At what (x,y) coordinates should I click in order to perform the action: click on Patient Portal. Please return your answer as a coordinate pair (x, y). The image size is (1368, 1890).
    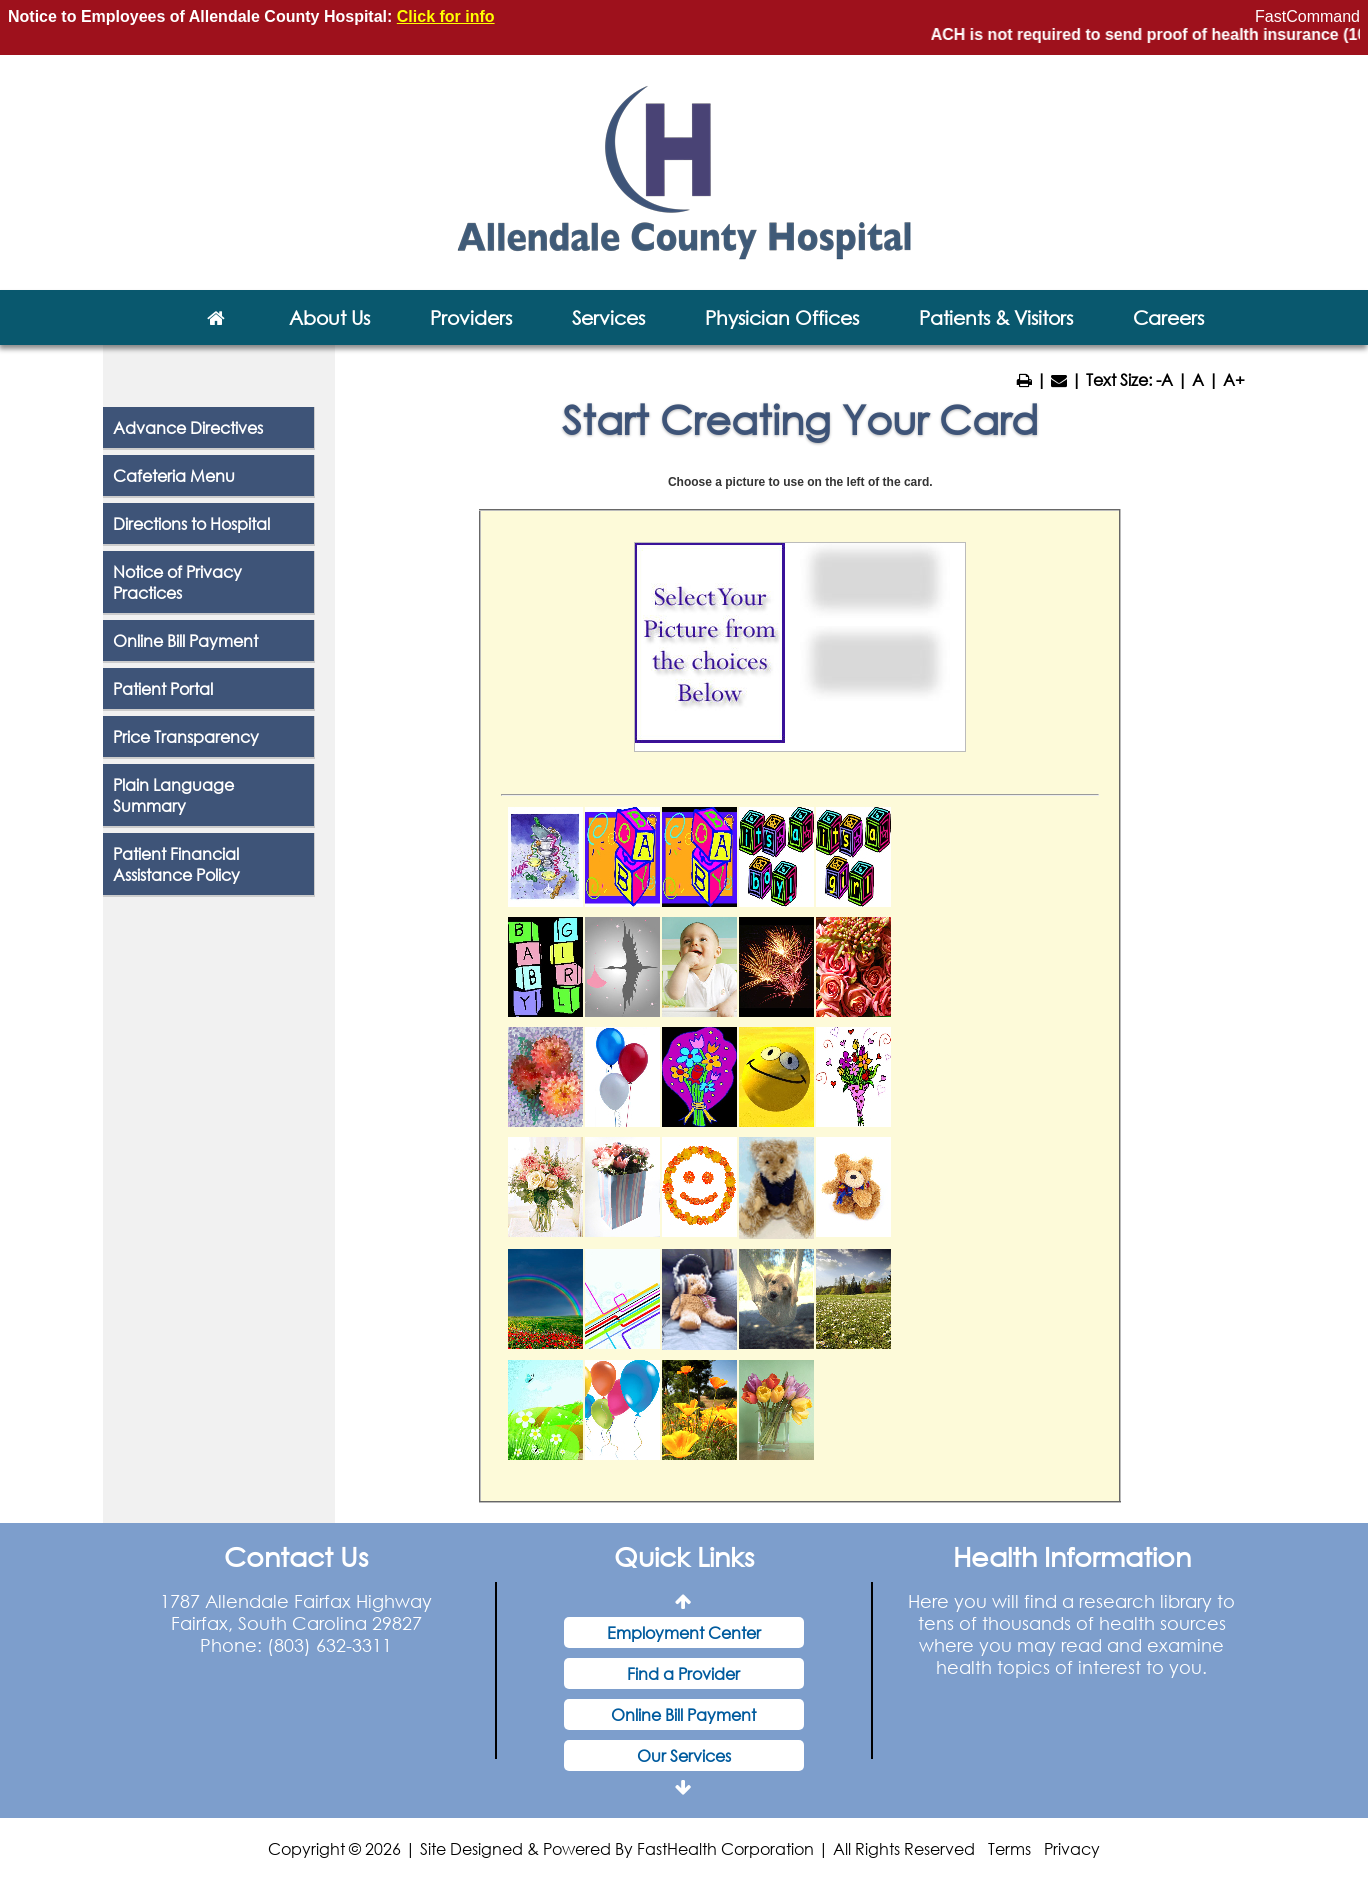
    Looking at the image, I should click on (163, 688).